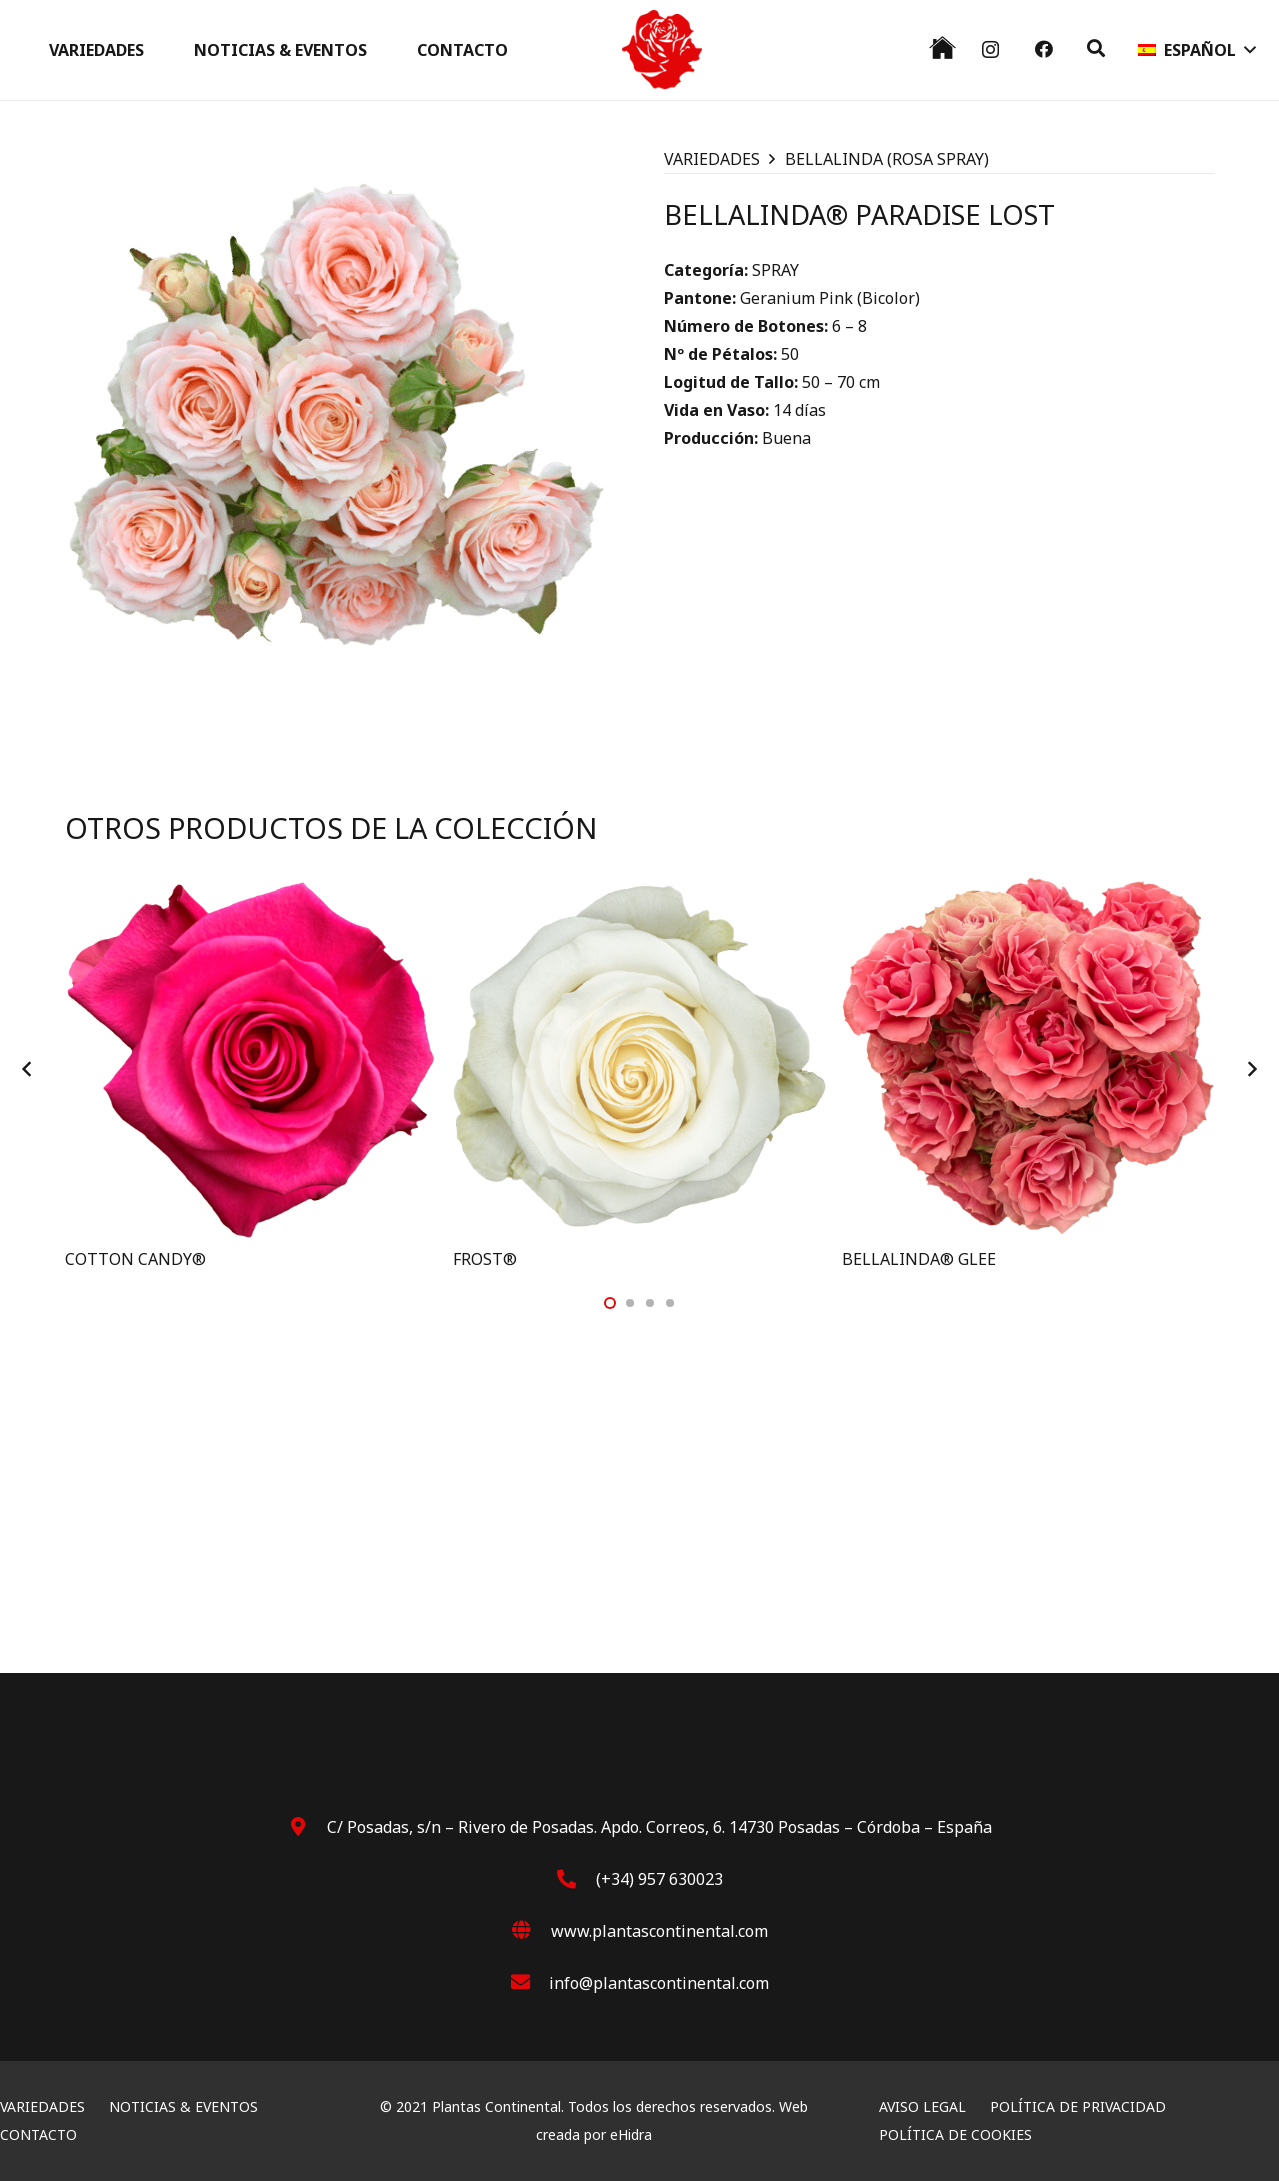 This screenshot has height=2181, width=1279. I want to click on [FROST®], so click(639, 884).